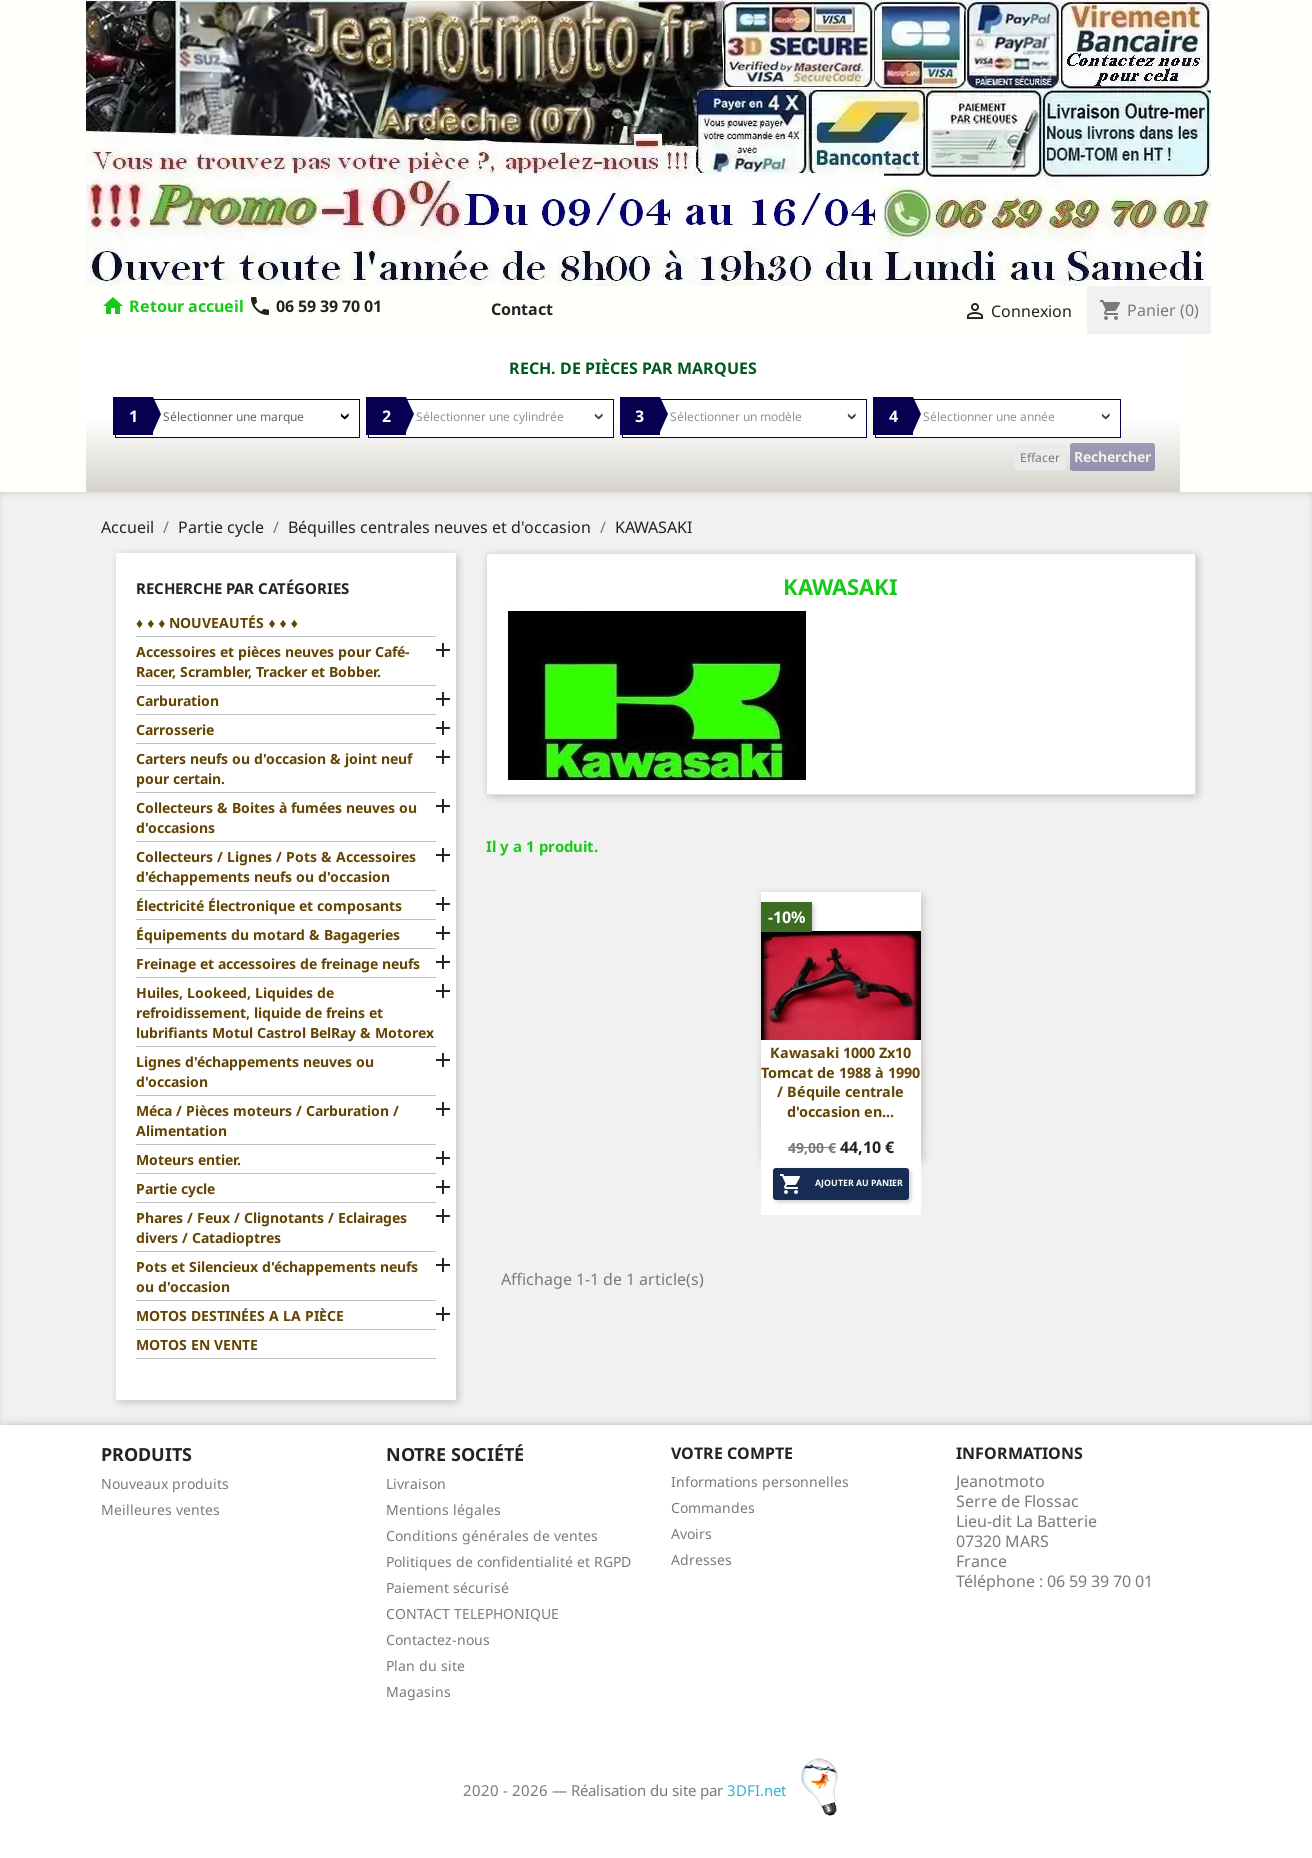 The height and width of the screenshot is (1858, 1312). What do you see at coordinates (274, 768) in the screenshot?
I see `Carters neufs ou d'occasion & joint neuf pour certain.` at bounding box center [274, 768].